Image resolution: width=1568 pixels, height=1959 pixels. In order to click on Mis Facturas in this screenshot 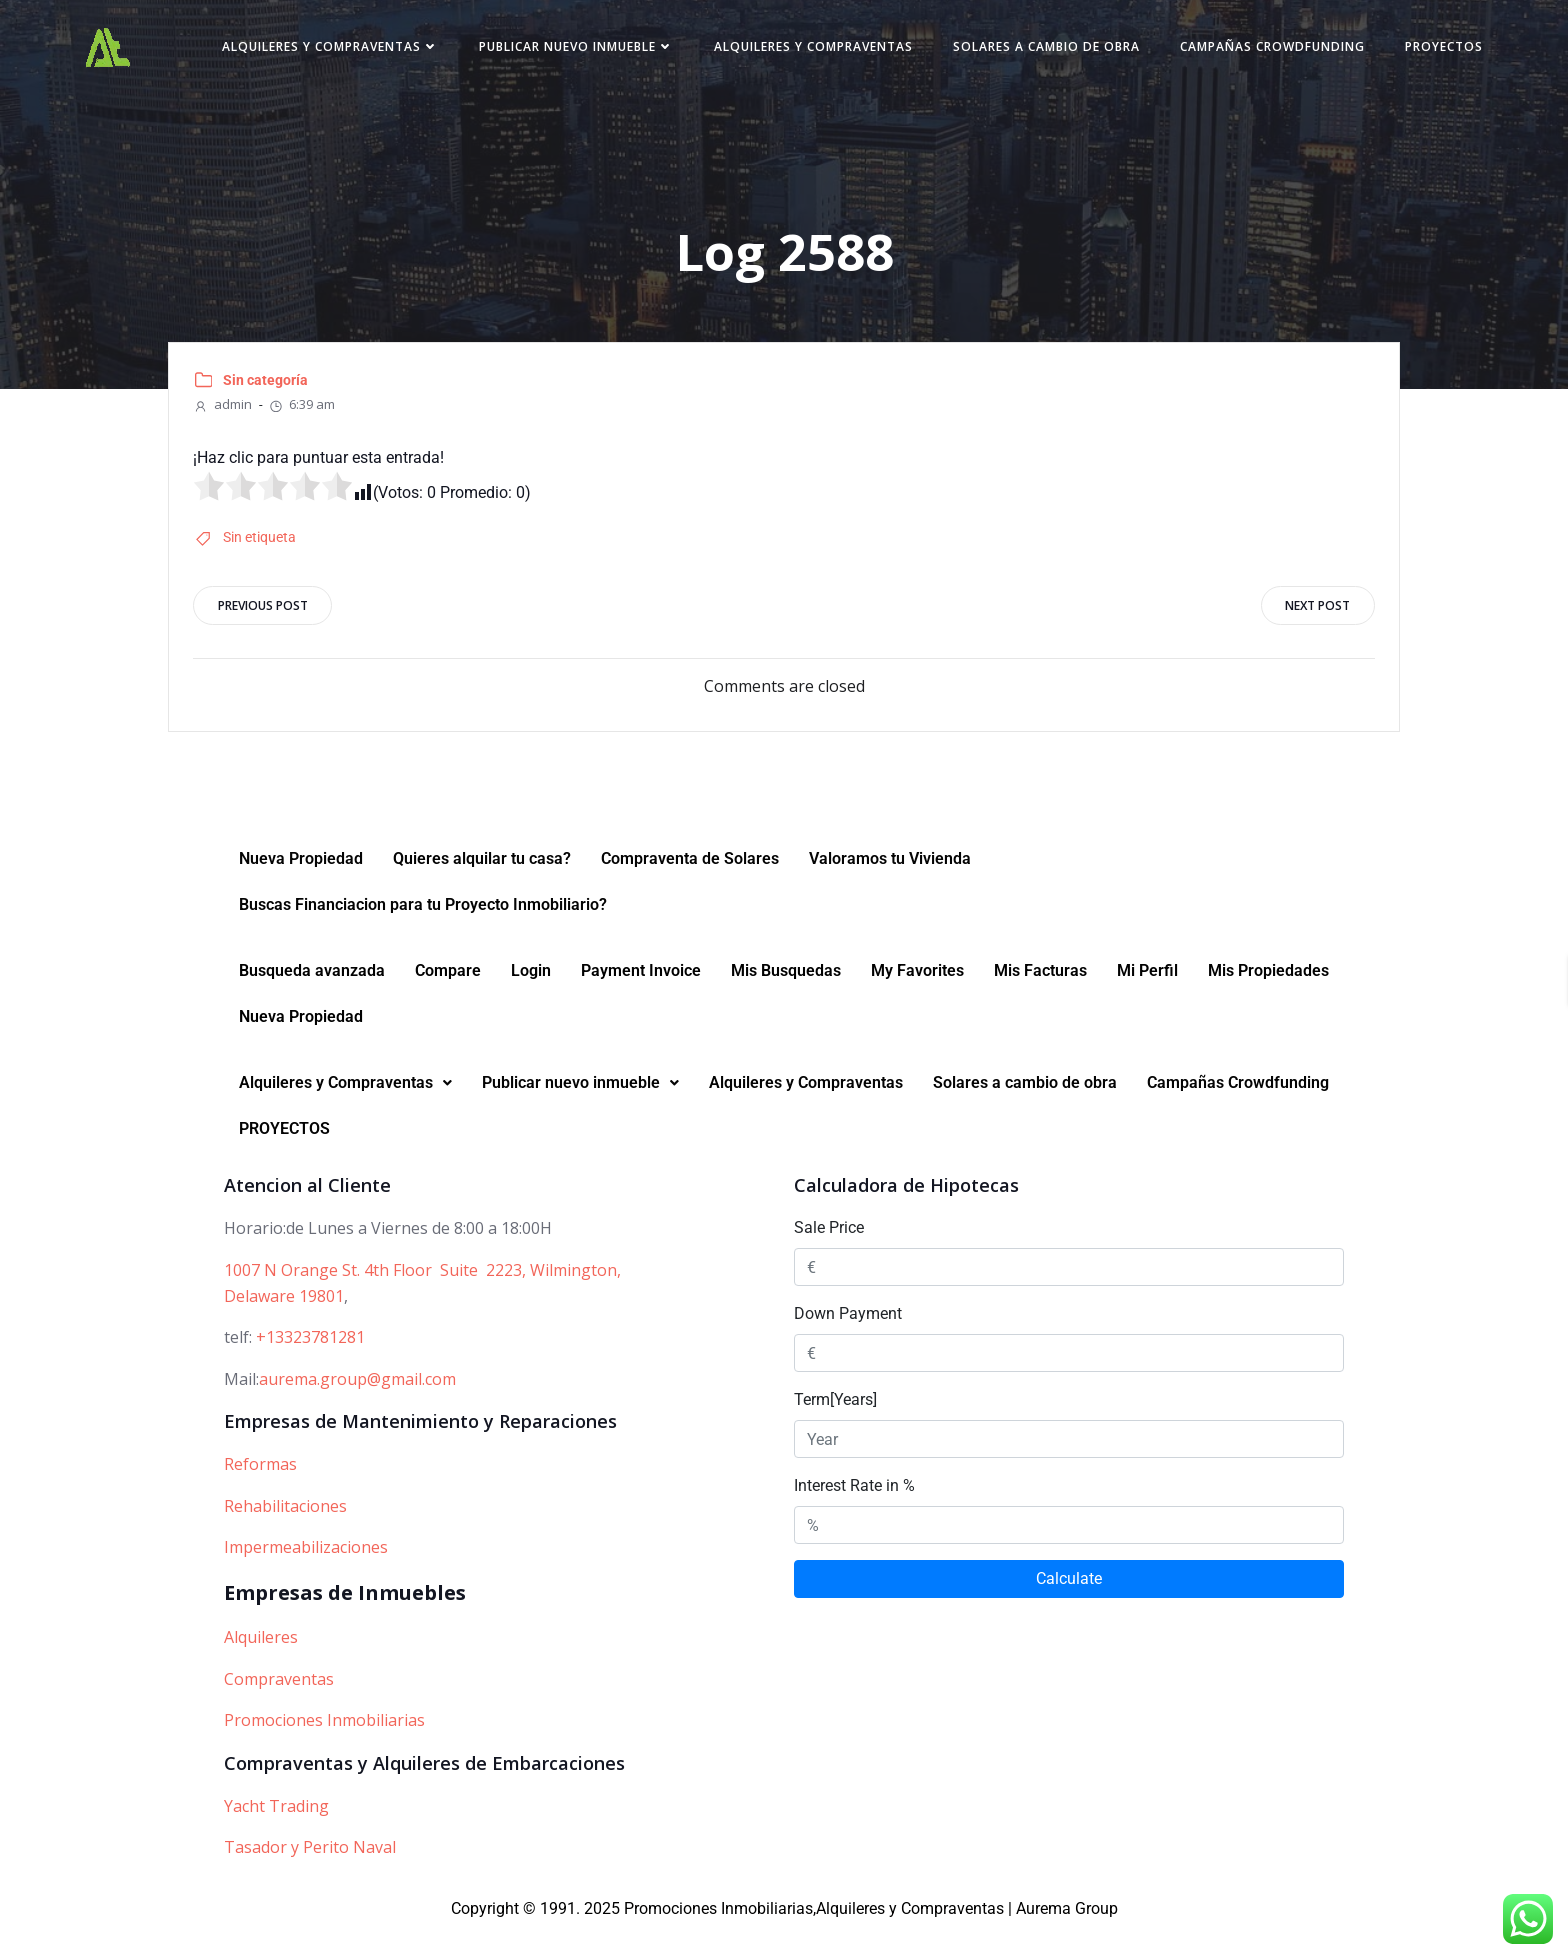, I will do `click(1040, 999)`.